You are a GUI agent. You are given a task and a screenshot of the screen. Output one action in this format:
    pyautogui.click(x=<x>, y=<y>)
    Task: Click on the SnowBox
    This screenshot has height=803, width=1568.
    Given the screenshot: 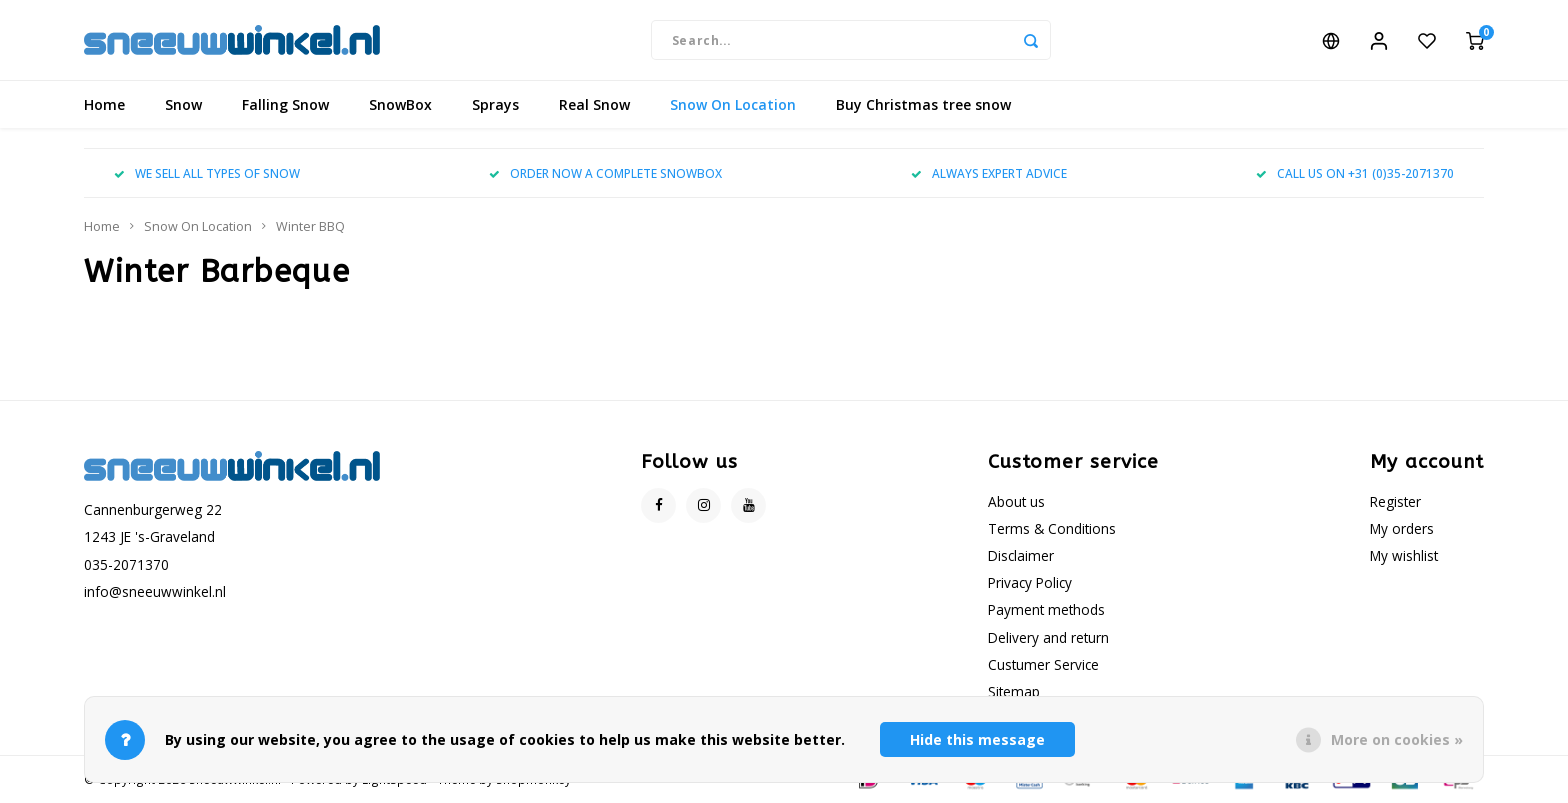 What is the action you would take?
    pyautogui.click(x=400, y=104)
    